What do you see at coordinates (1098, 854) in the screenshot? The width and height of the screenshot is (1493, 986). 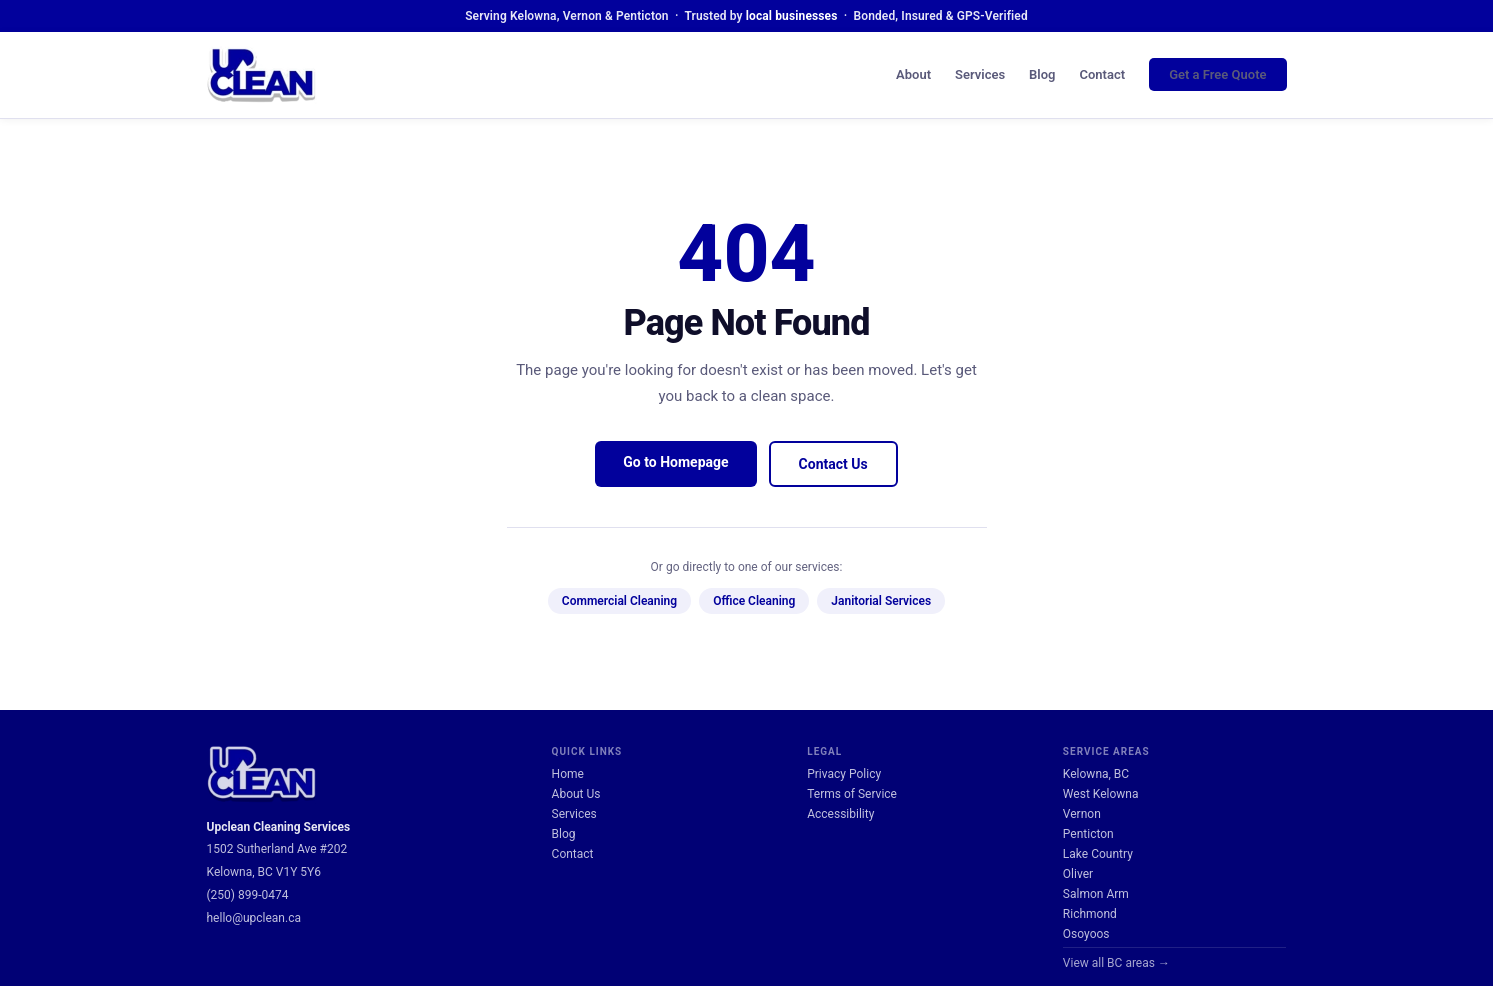 I see `Lake Country` at bounding box center [1098, 854].